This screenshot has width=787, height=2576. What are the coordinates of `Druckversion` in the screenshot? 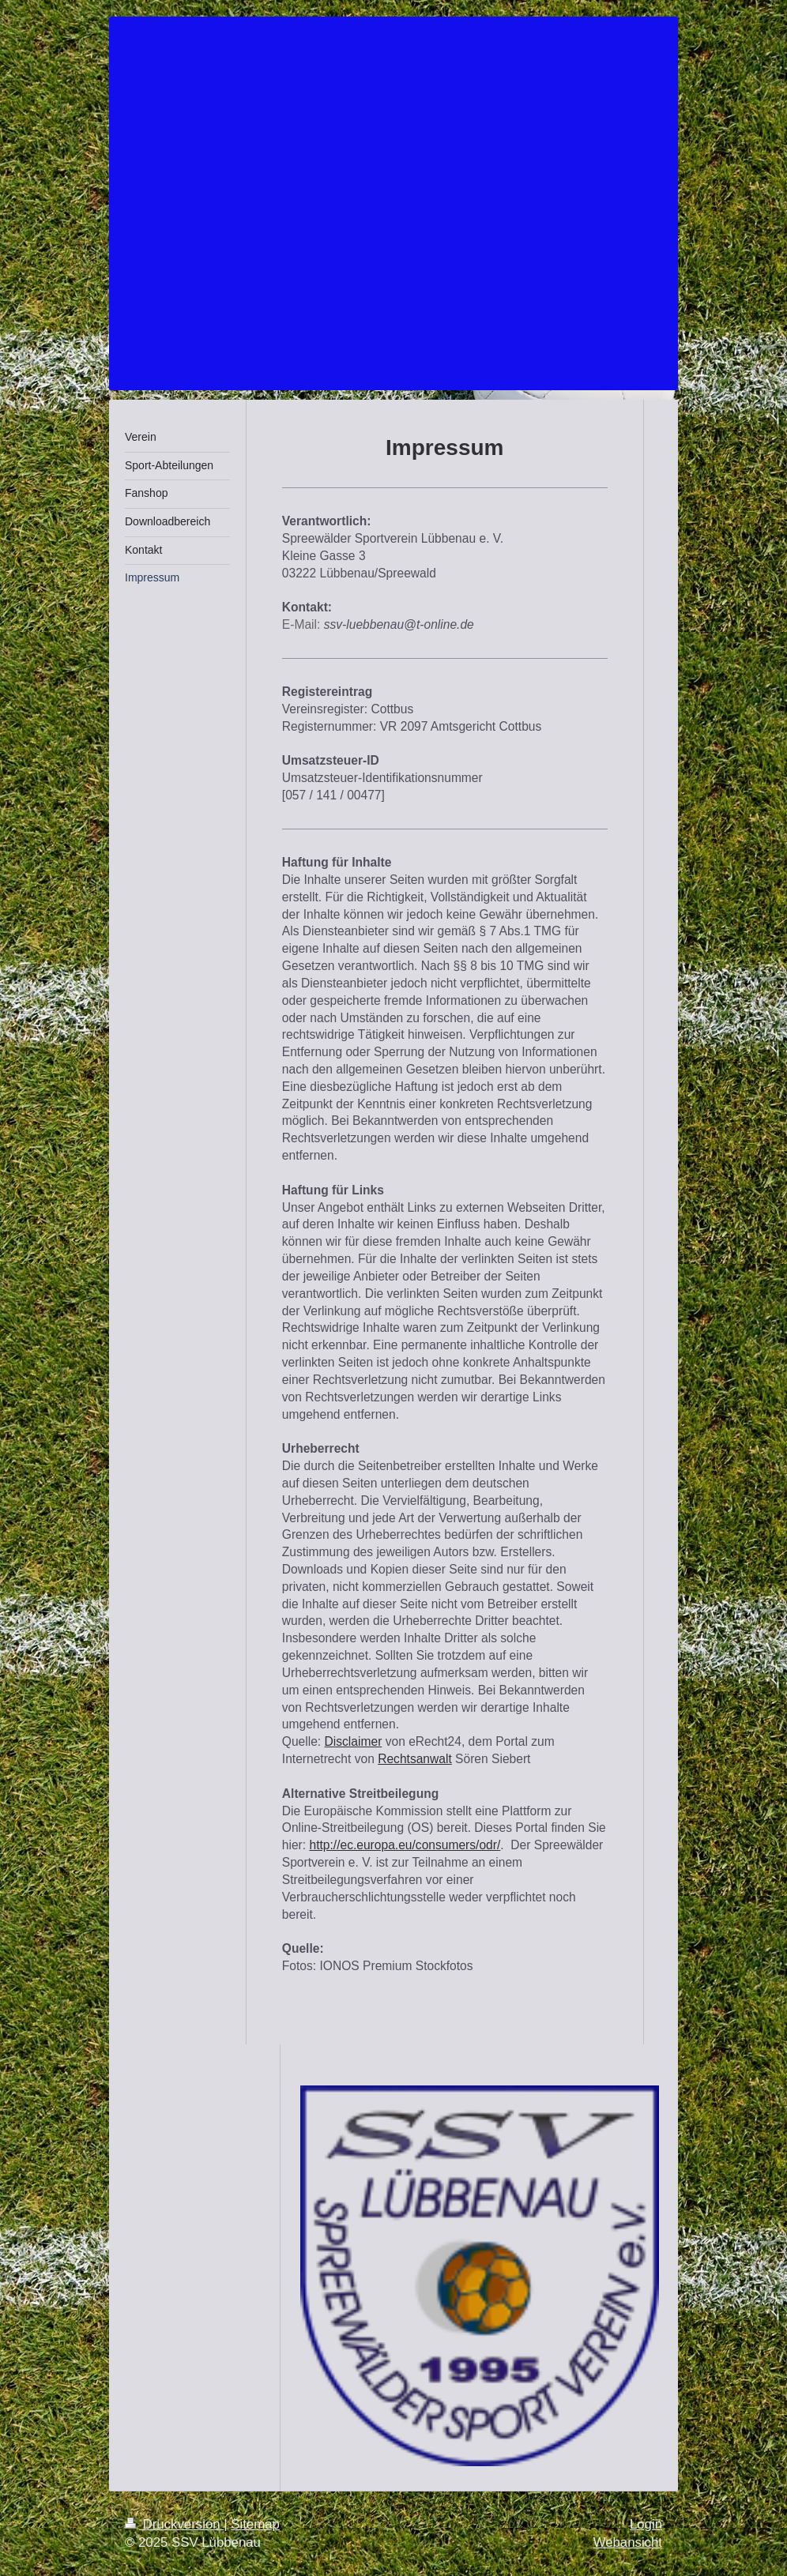 It's located at (174, 2524).